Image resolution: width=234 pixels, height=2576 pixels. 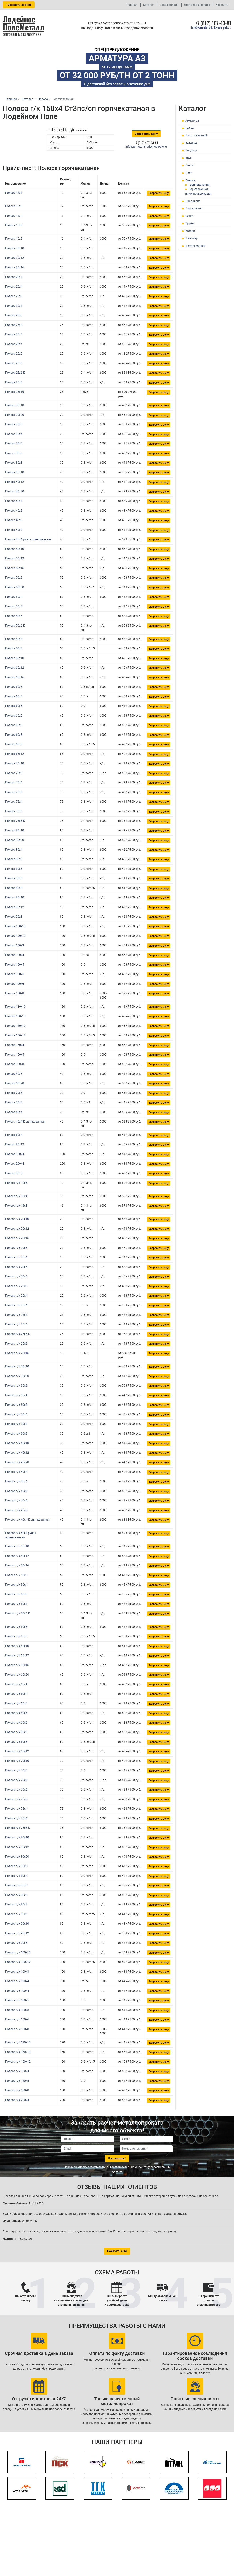 I want to click on Полоса г/к 150x4, so click(x=17, y=2071).